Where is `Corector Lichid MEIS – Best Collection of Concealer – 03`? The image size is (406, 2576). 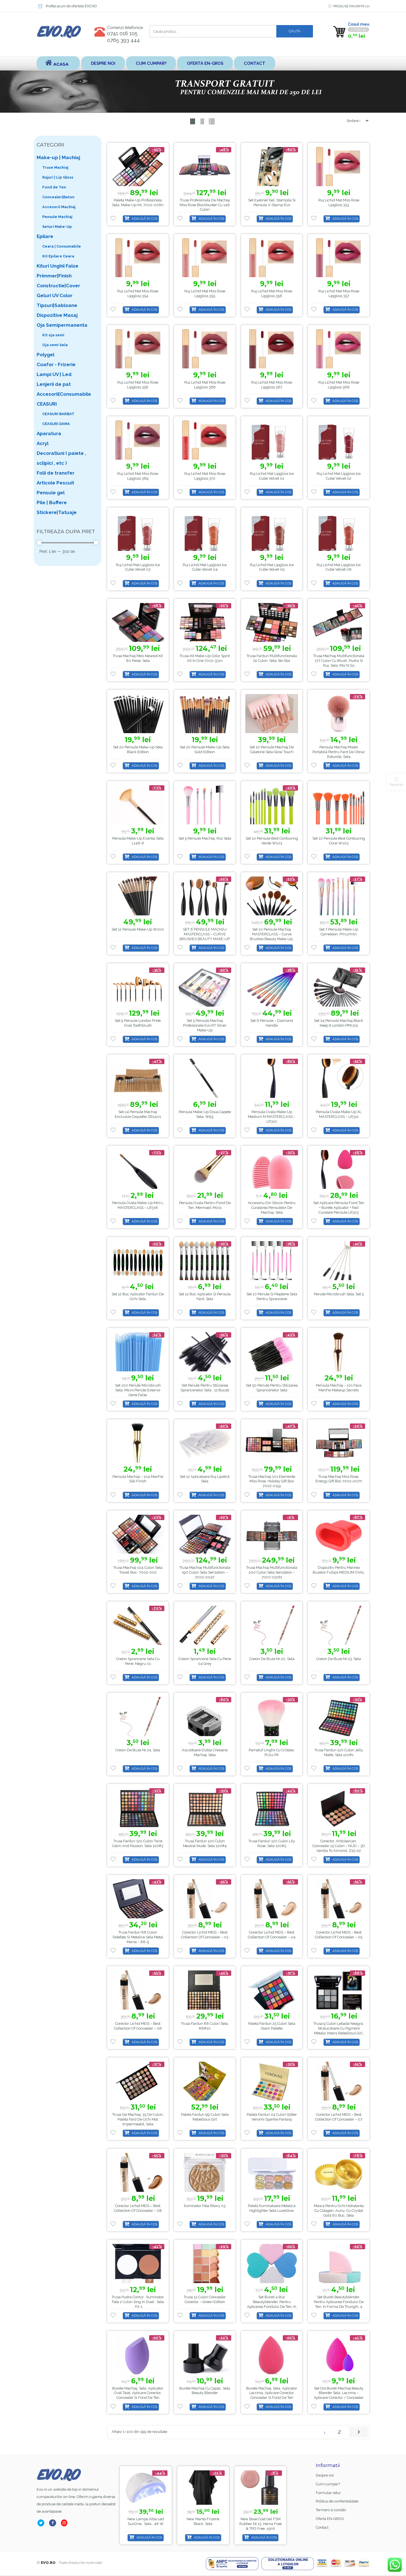
Corector Lichid MEIS – Best Collection of Concealer – 03 is located at coordinates (204, 1934).